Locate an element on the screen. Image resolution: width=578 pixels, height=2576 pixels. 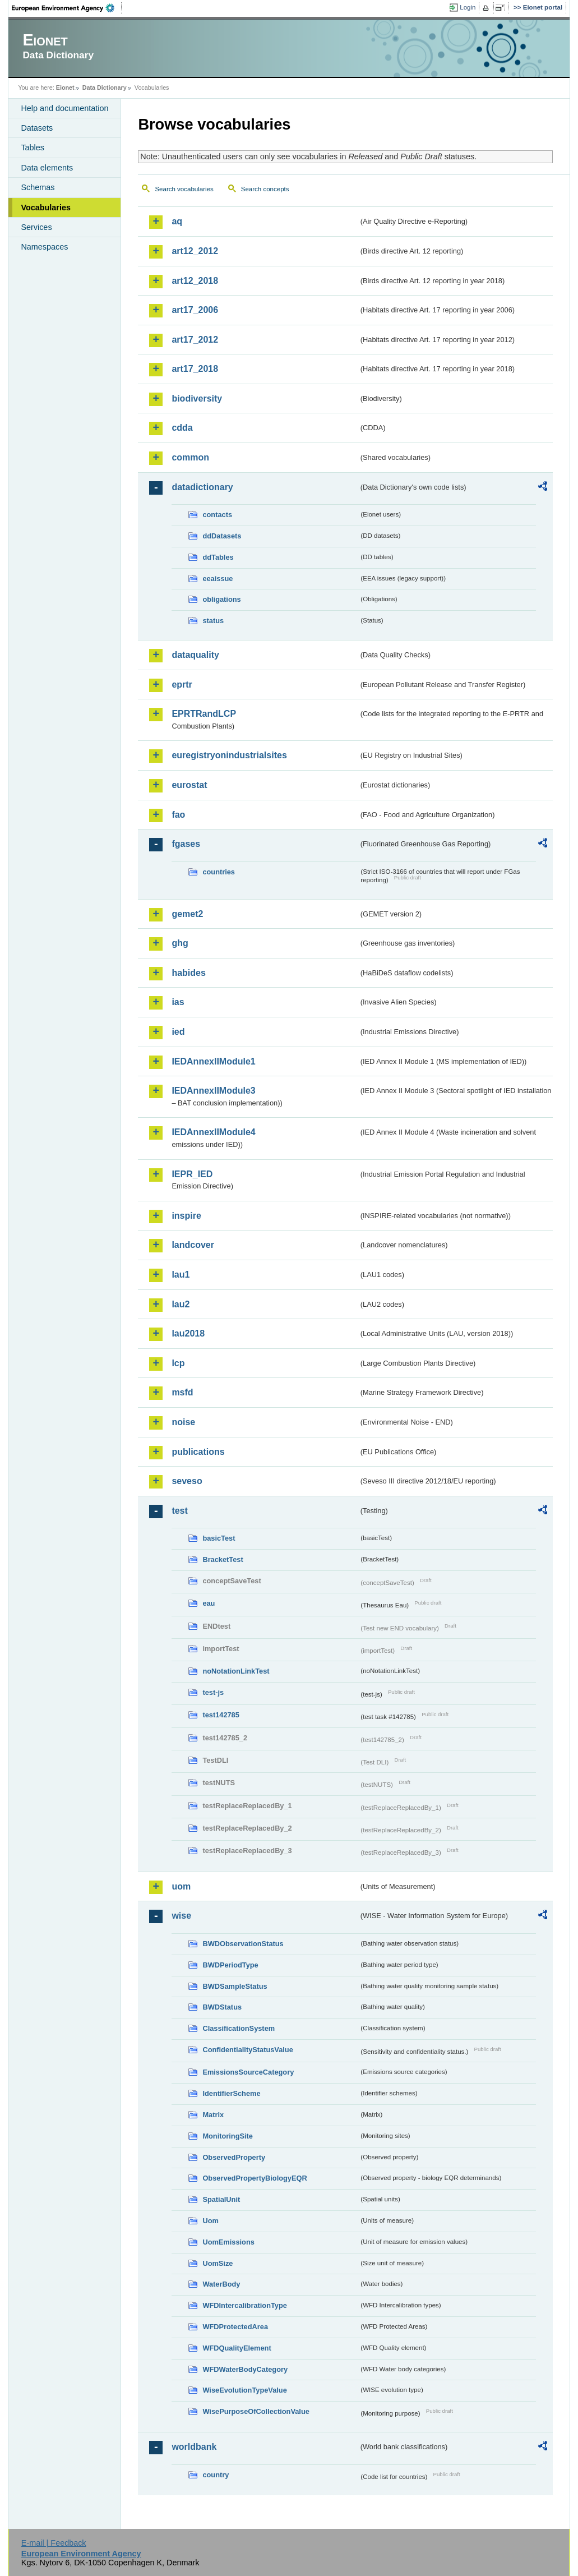
IEDAnnexIIModule3 is located at coordinates (213, 1090).